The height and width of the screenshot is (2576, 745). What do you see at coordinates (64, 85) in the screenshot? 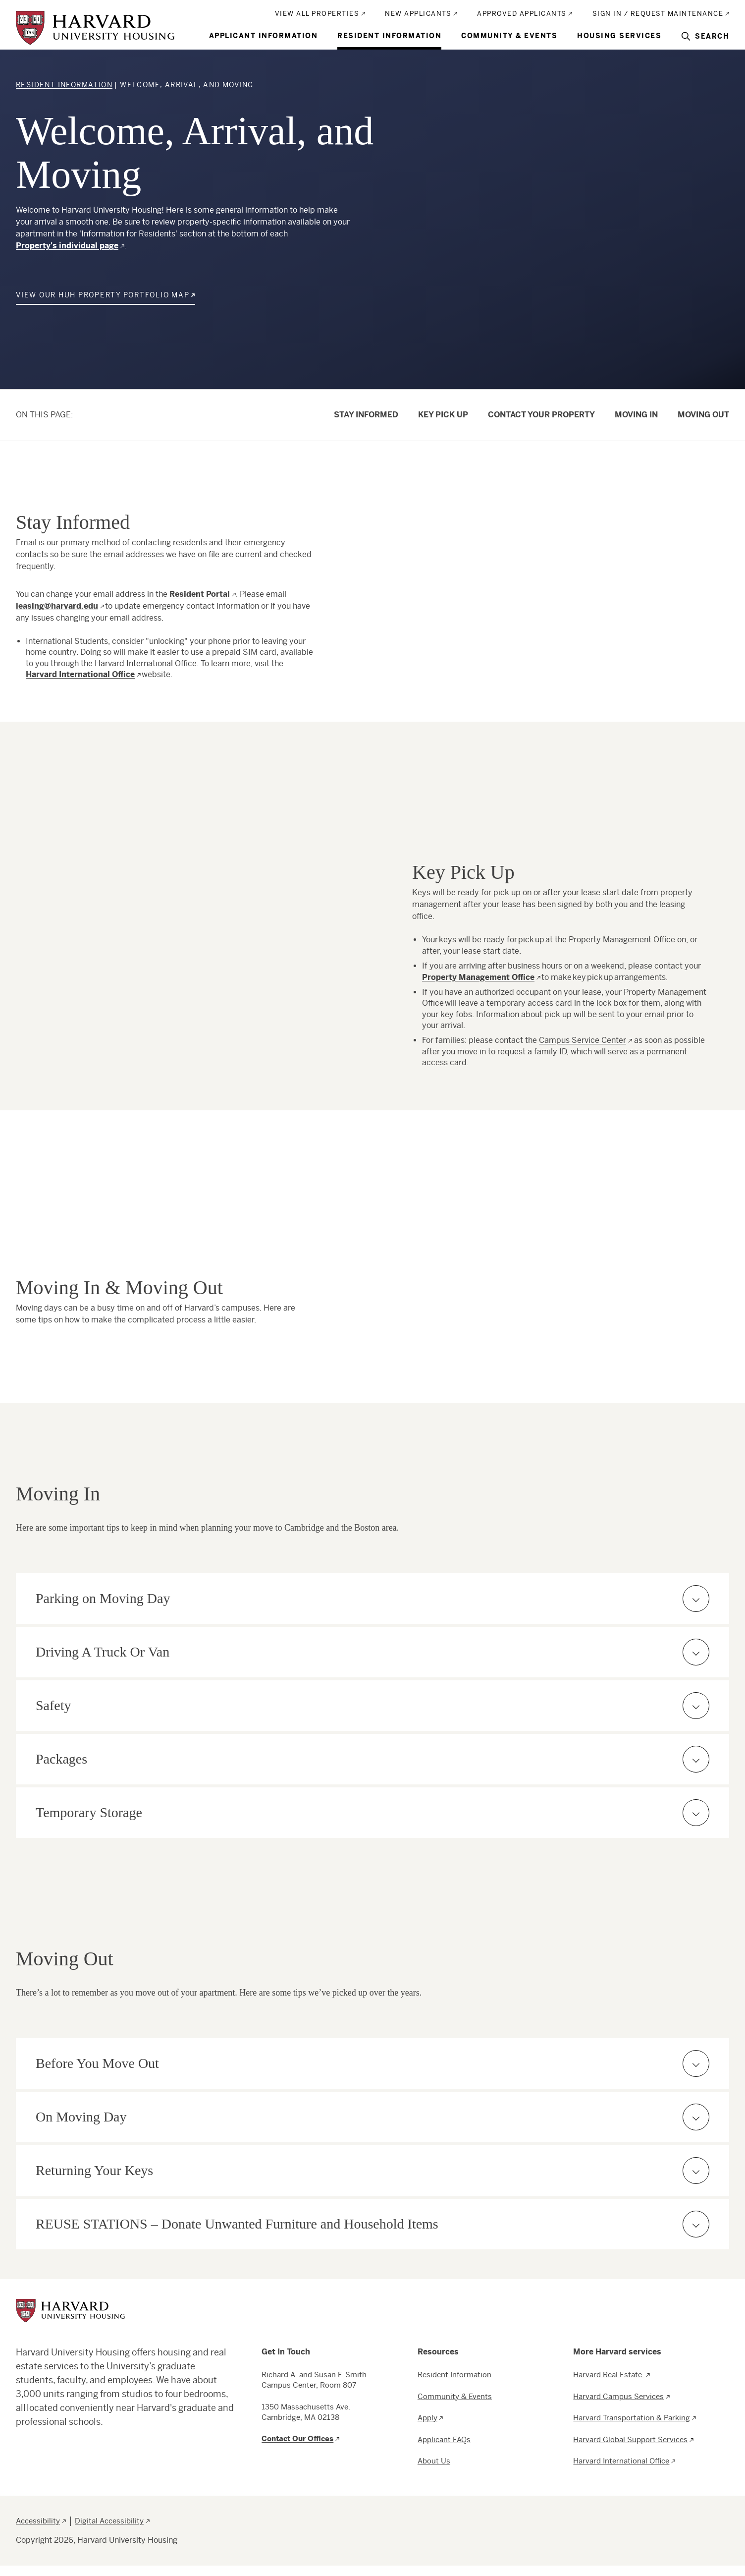
I see `Resident Information` at bounding box center [64, 85].